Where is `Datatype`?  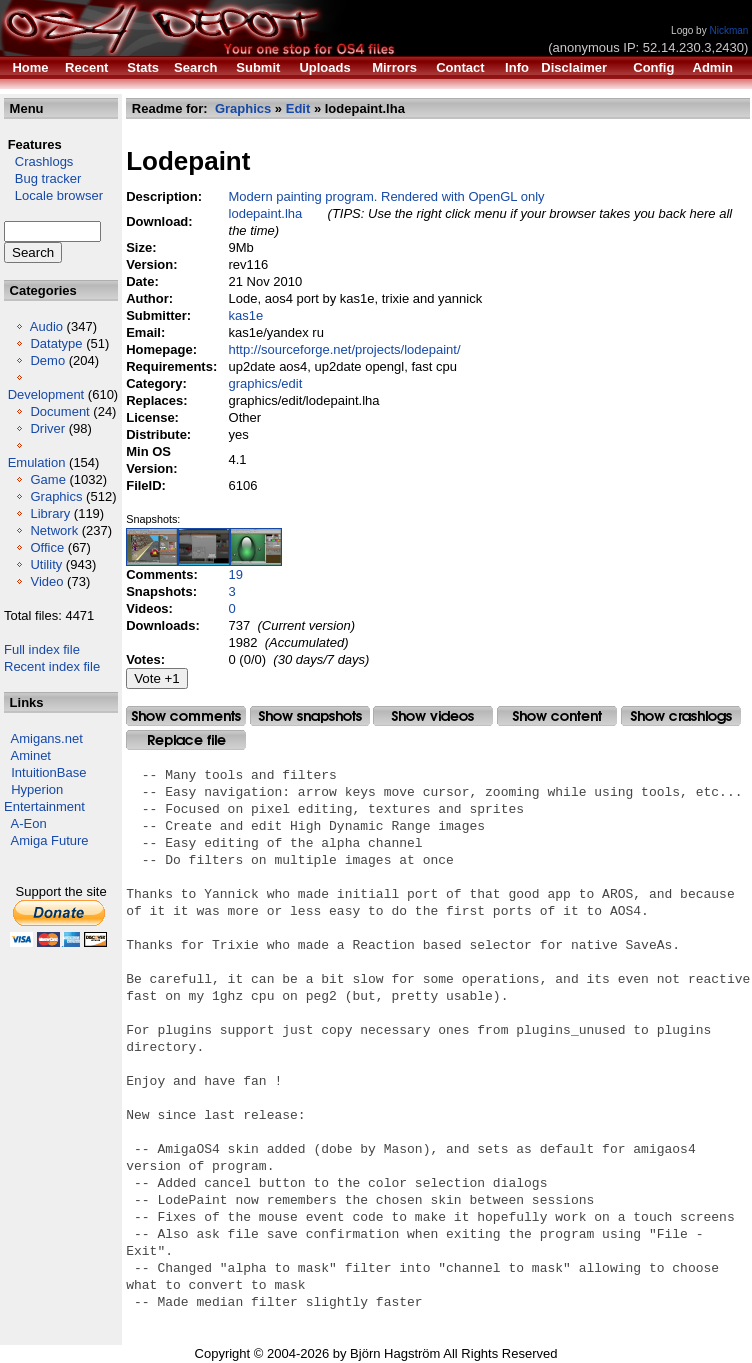 Datatype is located at coordinates (56, 343).